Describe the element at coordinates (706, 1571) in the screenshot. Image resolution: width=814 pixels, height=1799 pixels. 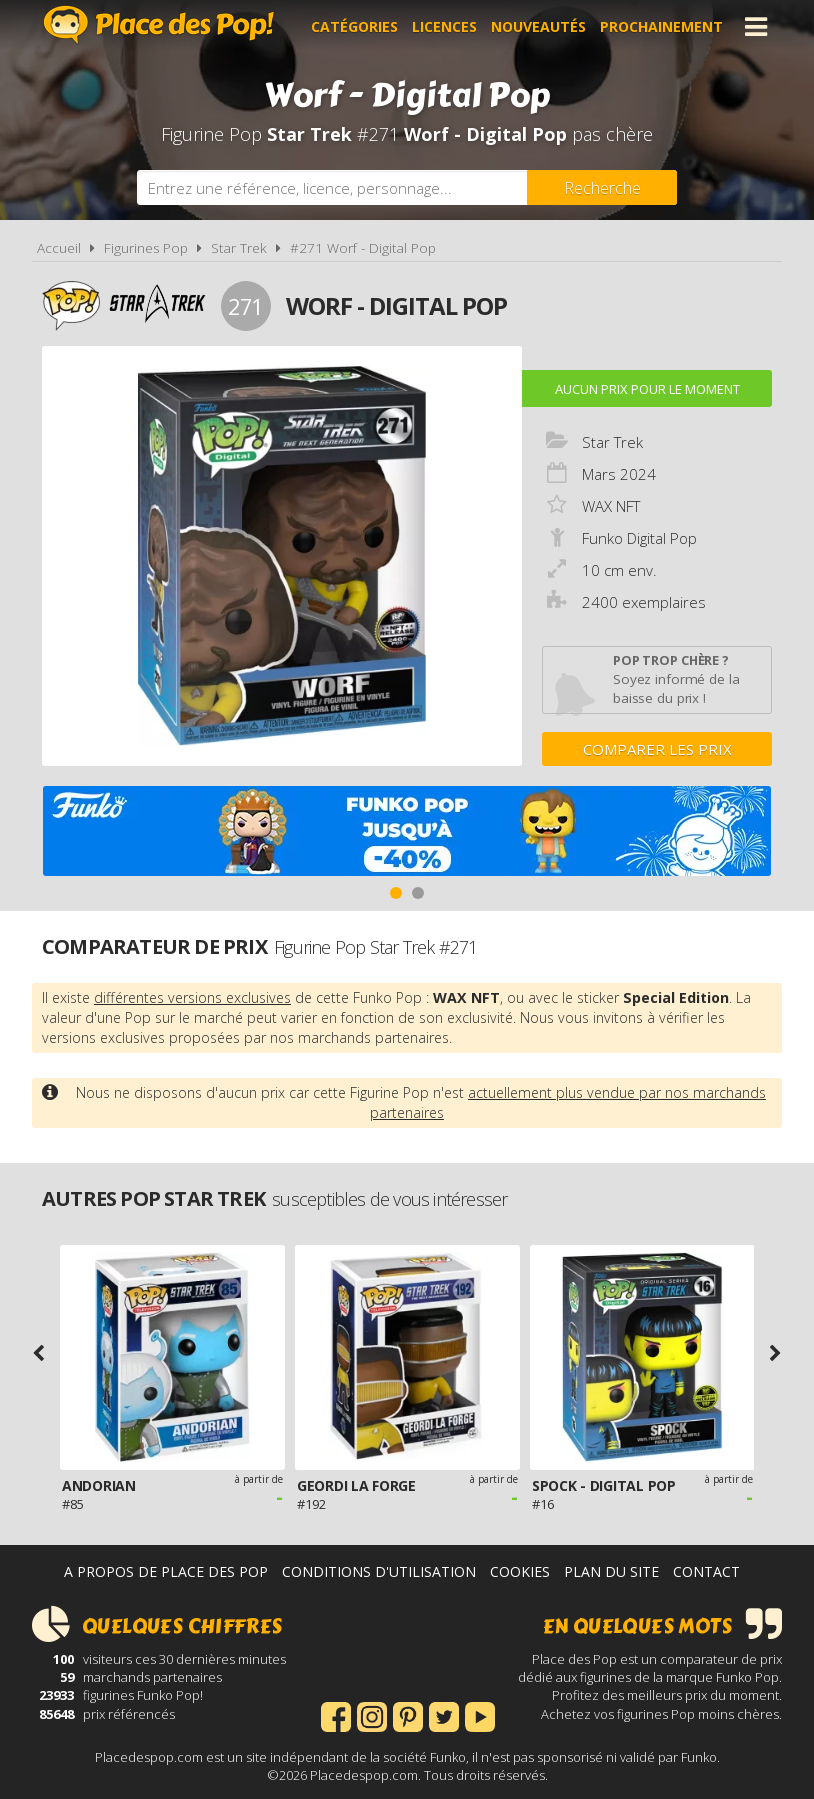
I see `Contact` at that location.